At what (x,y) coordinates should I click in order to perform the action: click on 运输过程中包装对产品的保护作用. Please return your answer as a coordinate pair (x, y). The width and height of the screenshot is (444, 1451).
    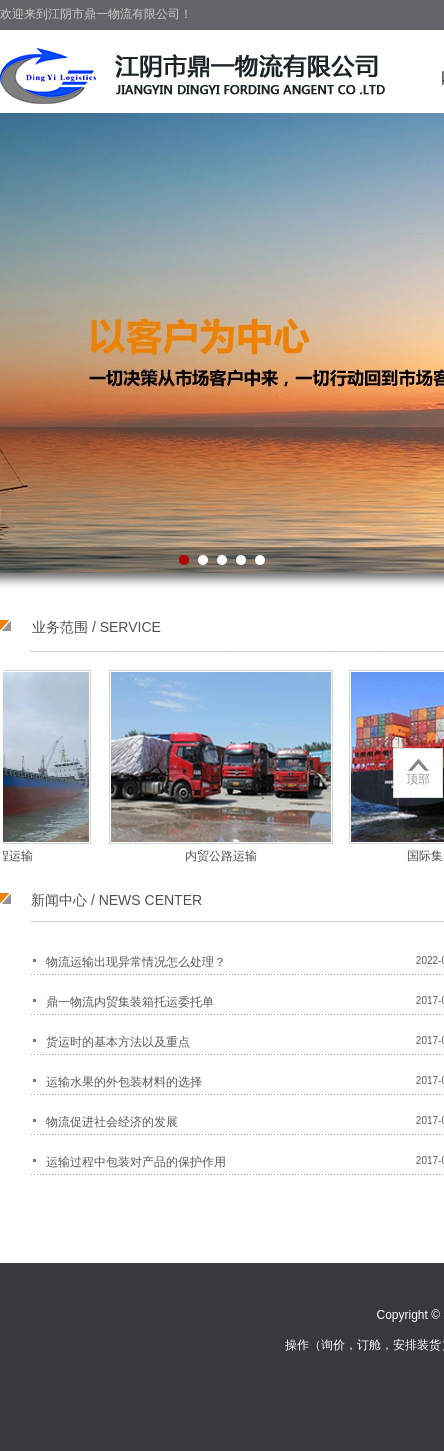
    Looking at the image, I should click on (136, 1162).